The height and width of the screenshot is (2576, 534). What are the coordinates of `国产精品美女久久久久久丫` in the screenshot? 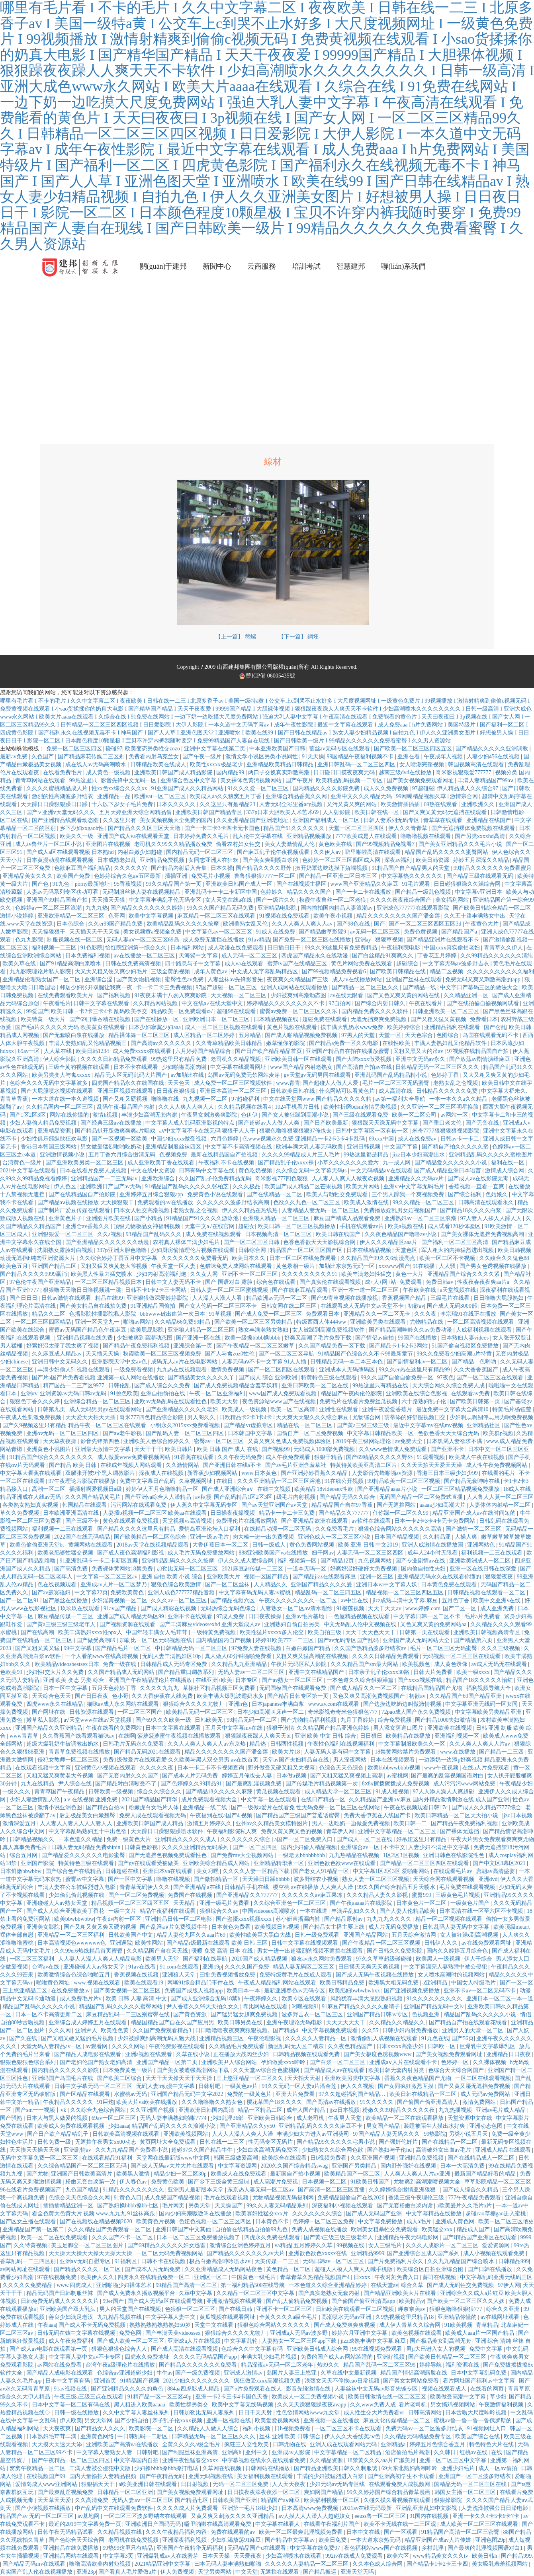 It's located at (202, 1378).